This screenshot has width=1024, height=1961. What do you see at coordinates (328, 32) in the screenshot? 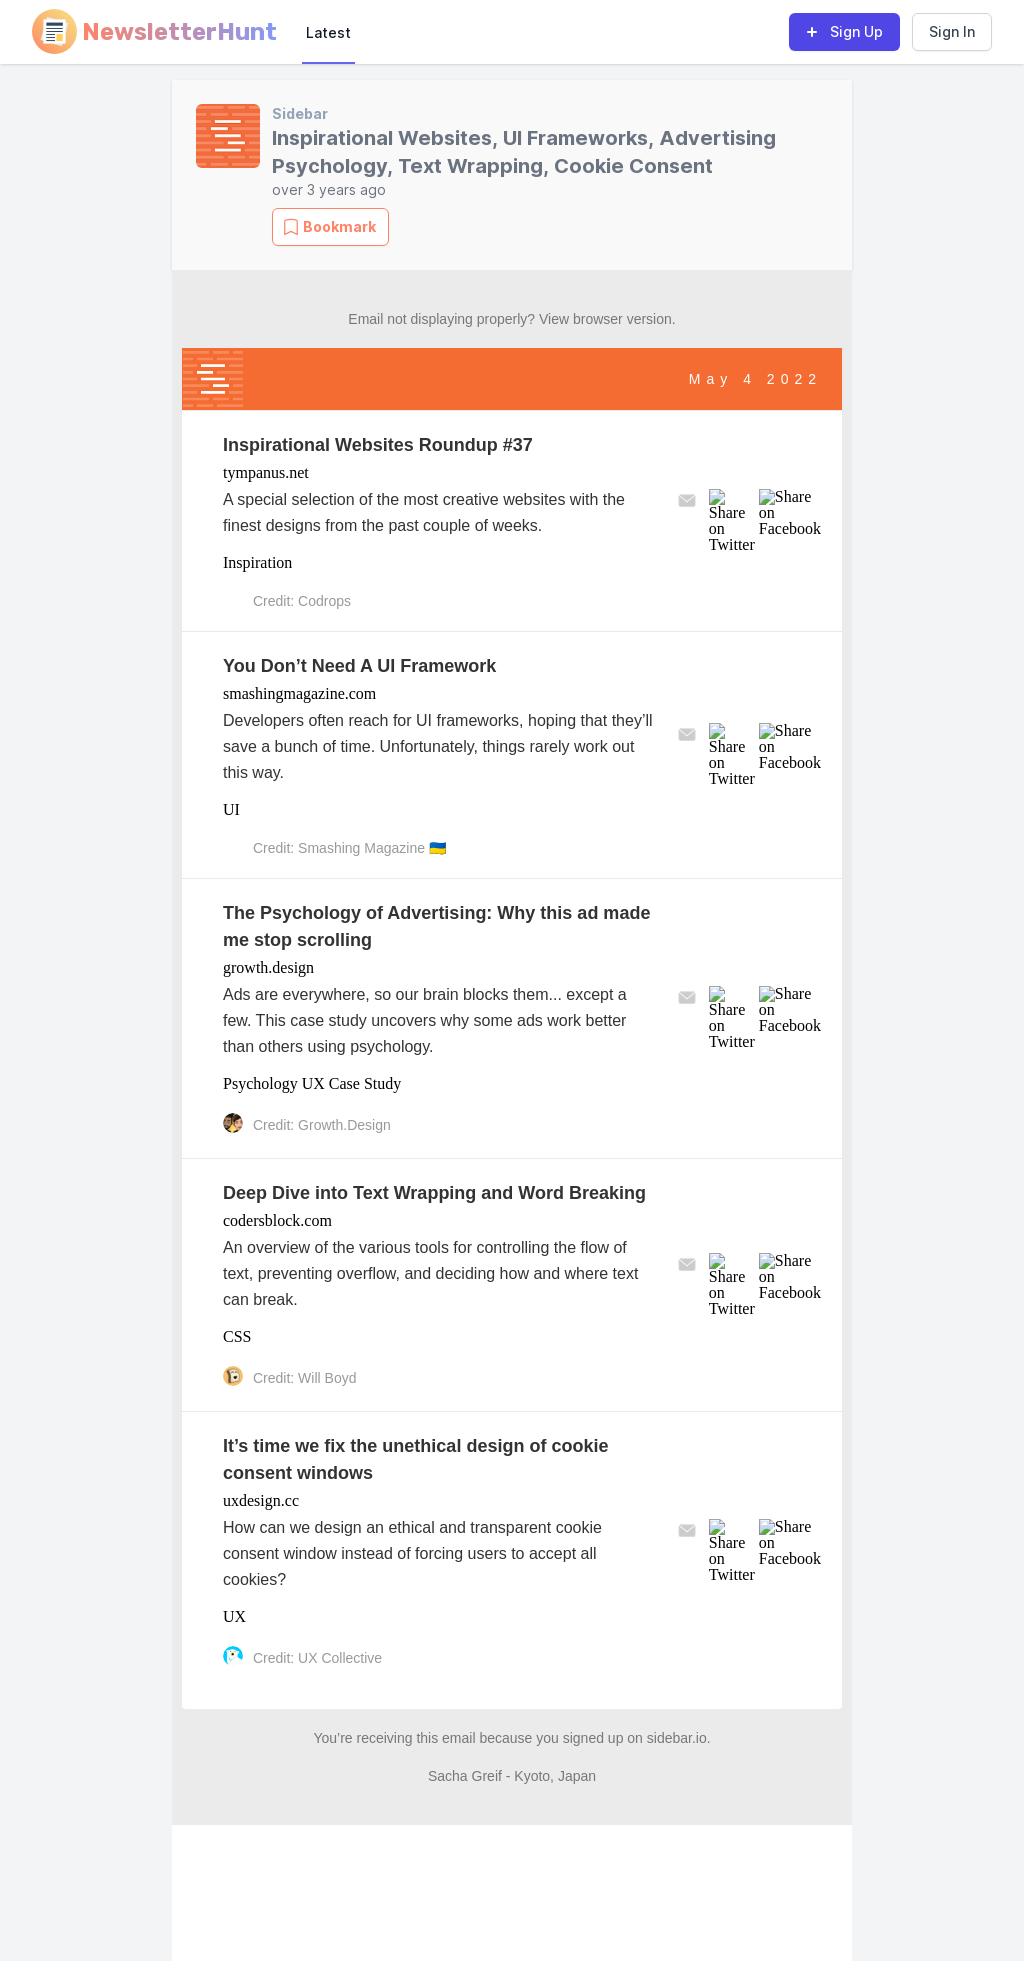
I see `Latest` at bounding box center [328, 32].